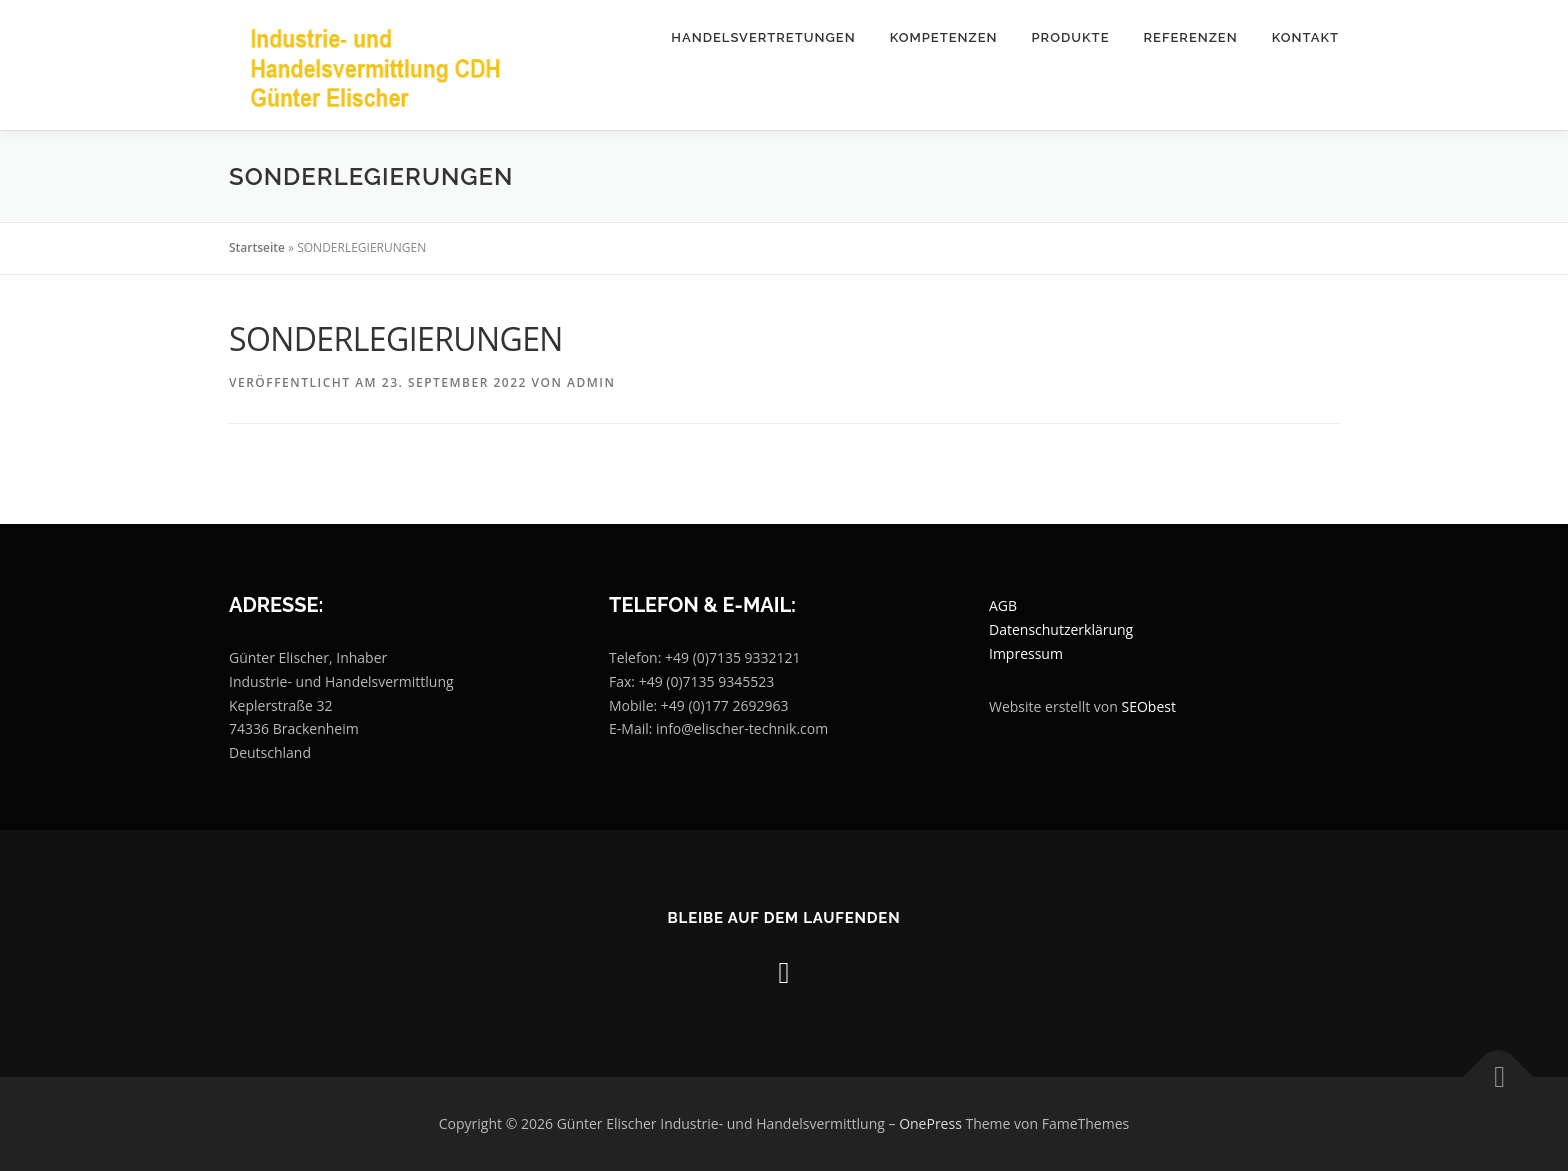 The height and width of the screenshot is (1171, 1568). I want to click on OnePress, so click(930, 1123).